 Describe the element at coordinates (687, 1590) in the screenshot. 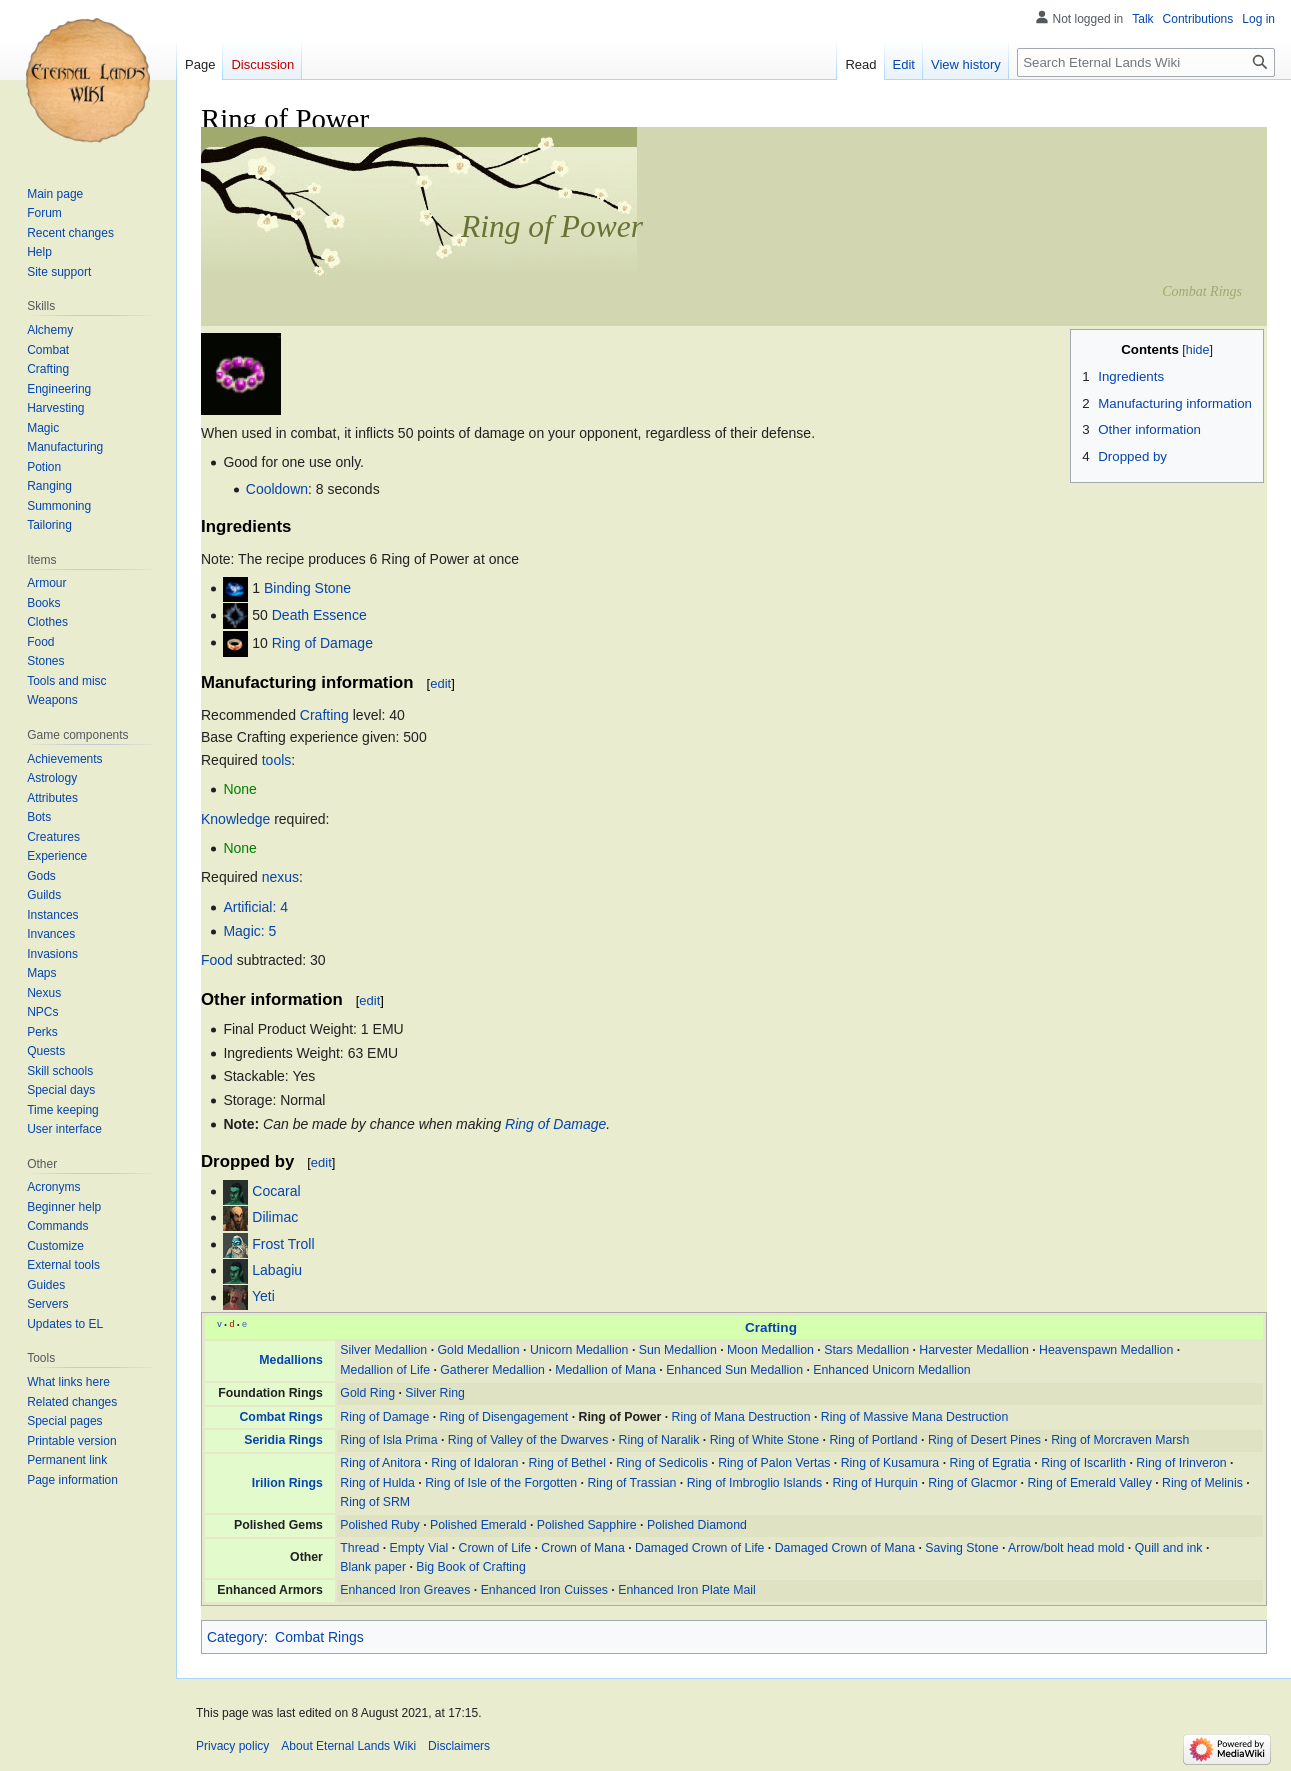

I see `Enhanced Iron Plate Mail` at that location.